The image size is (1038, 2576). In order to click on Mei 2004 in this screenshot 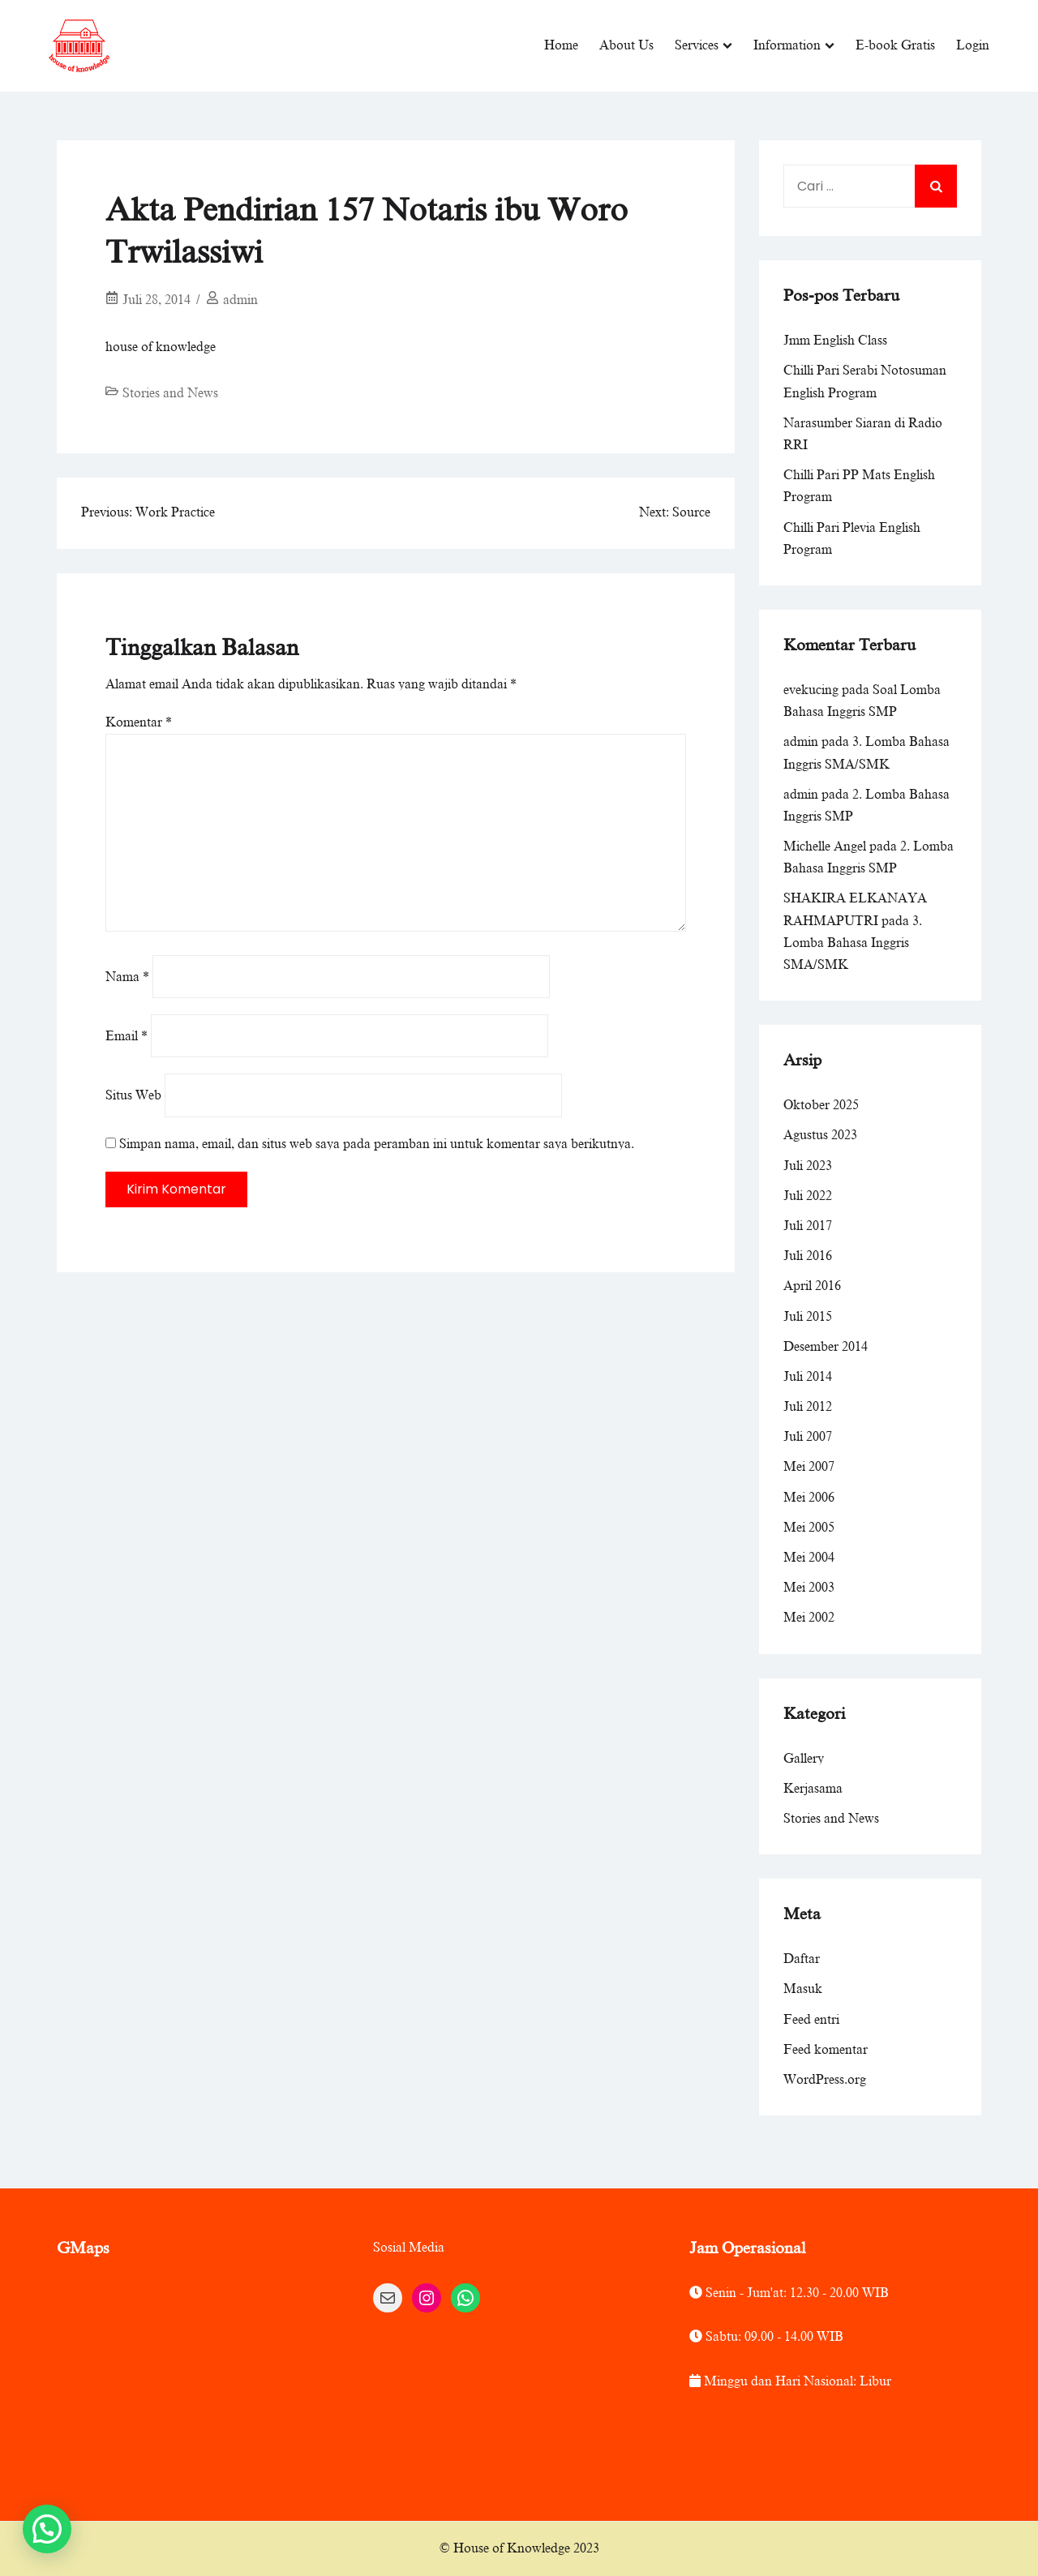, I will do `click(808, 1557)`.